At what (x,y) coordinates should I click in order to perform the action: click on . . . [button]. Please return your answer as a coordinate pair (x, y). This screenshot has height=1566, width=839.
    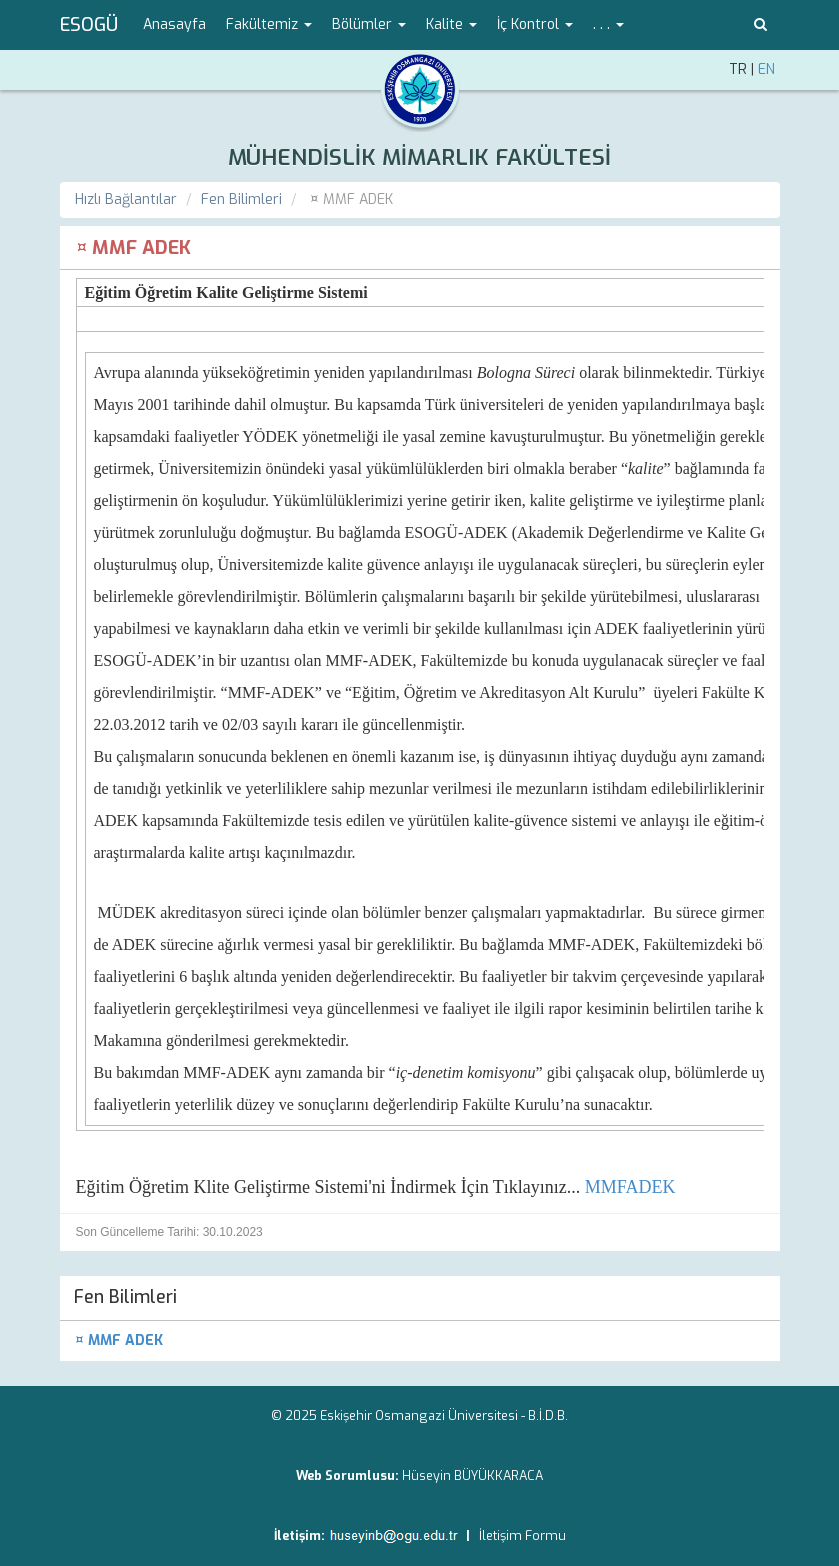
    Looking at the image, I should click on (608, 24).